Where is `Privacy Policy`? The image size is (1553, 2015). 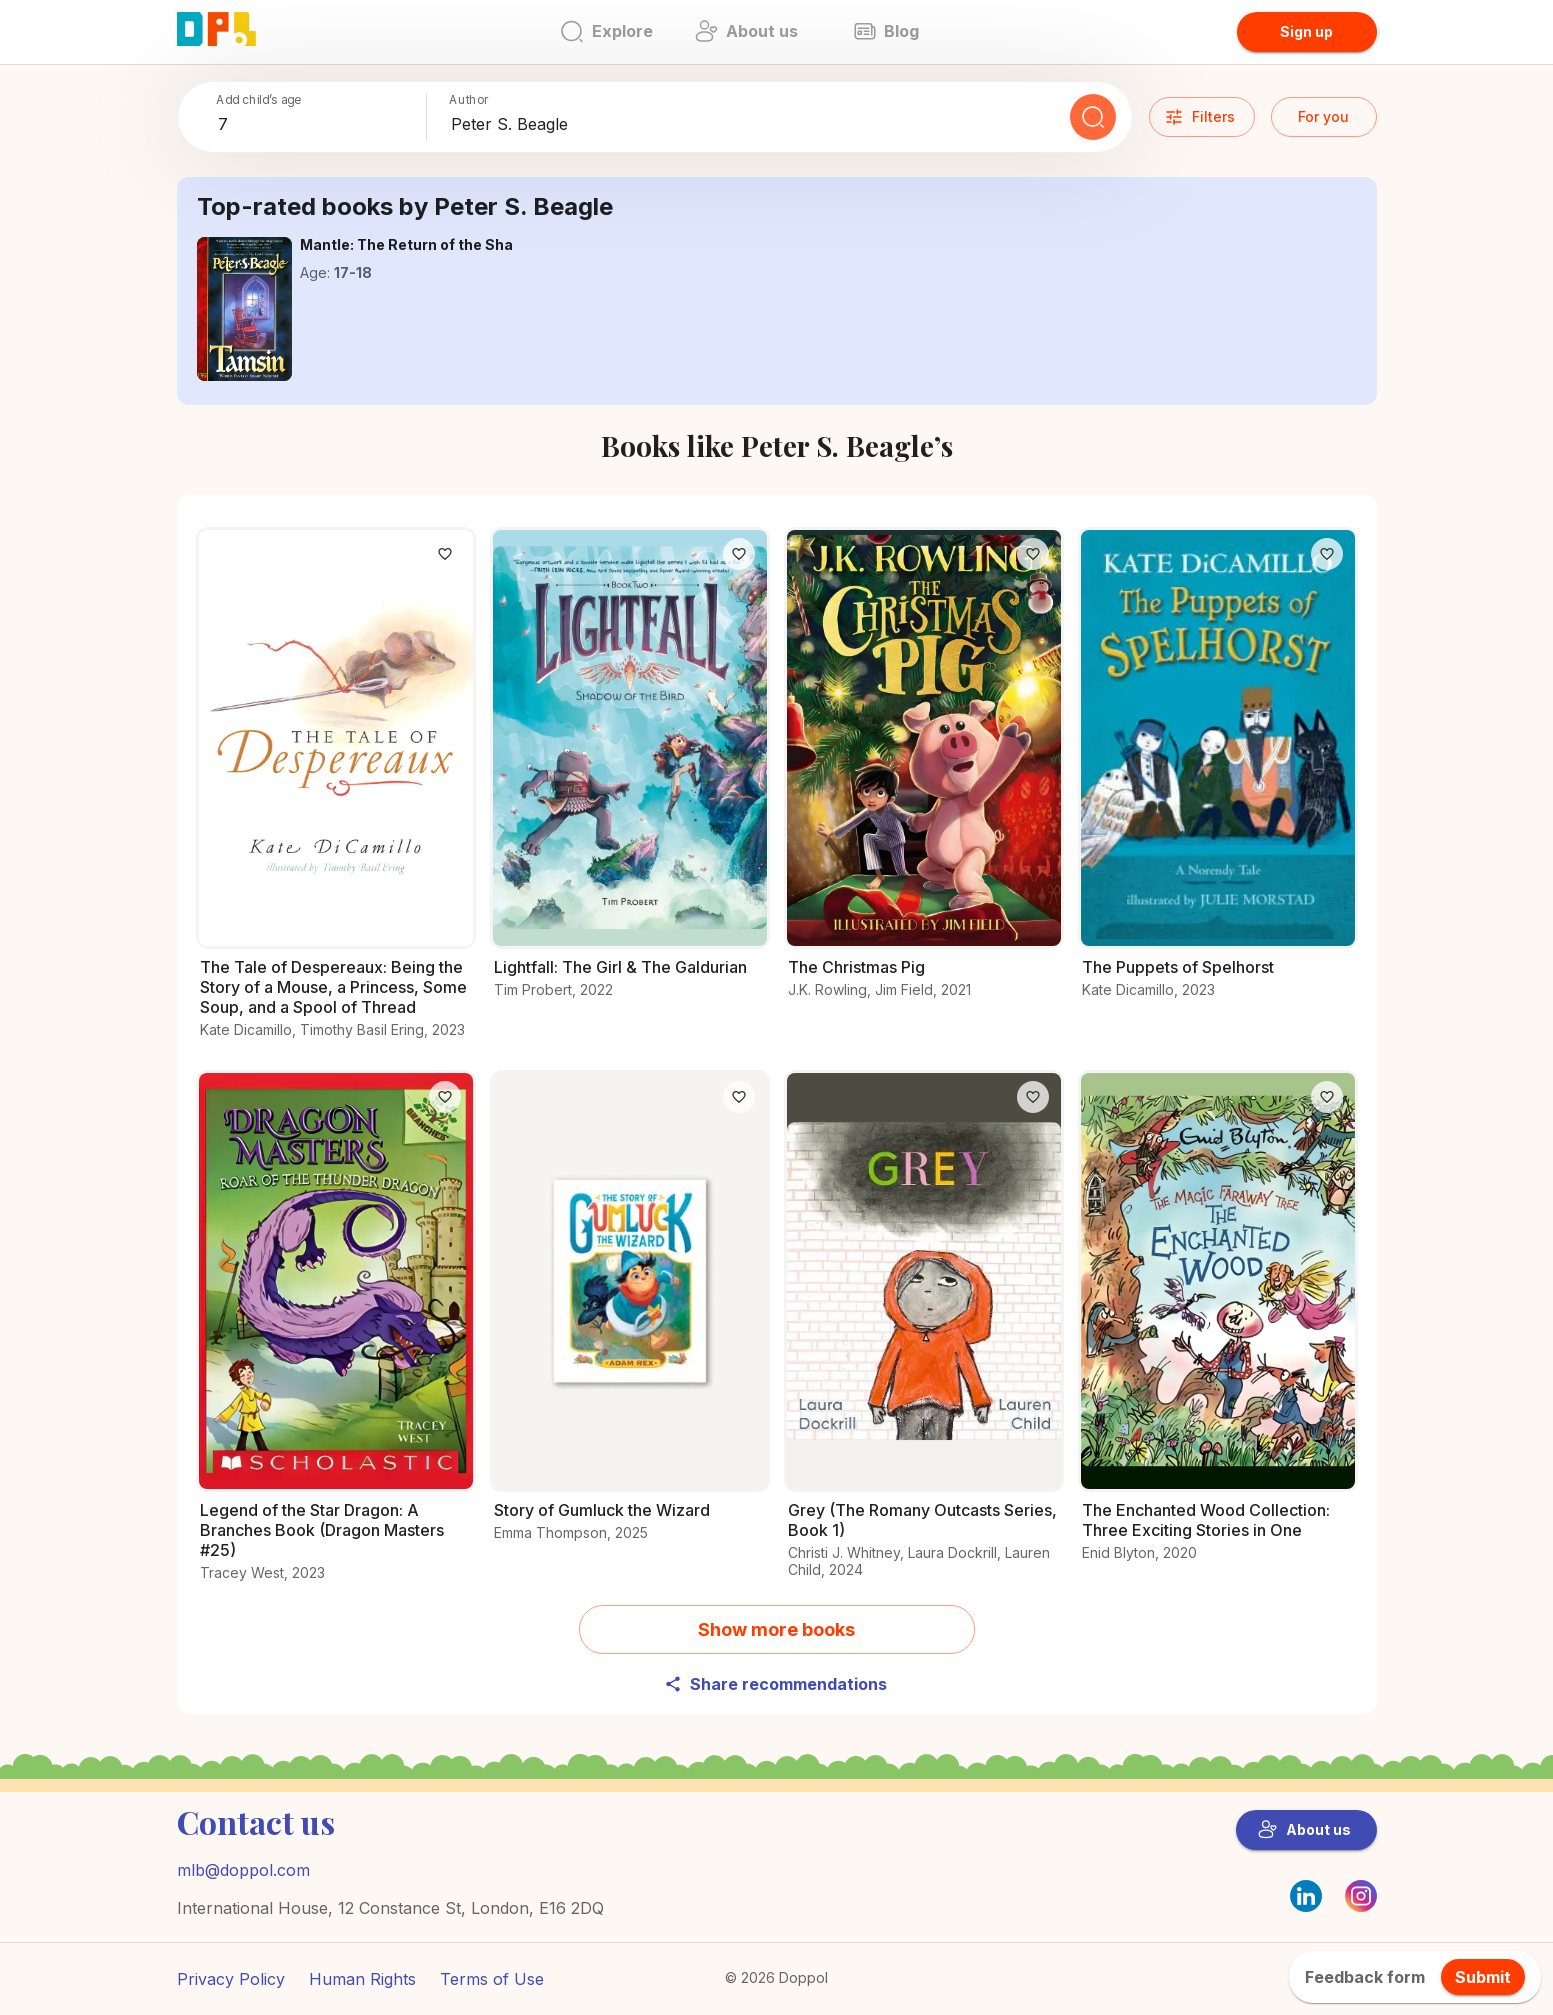
Privacy Policy is located at coordinates (231, 1979).